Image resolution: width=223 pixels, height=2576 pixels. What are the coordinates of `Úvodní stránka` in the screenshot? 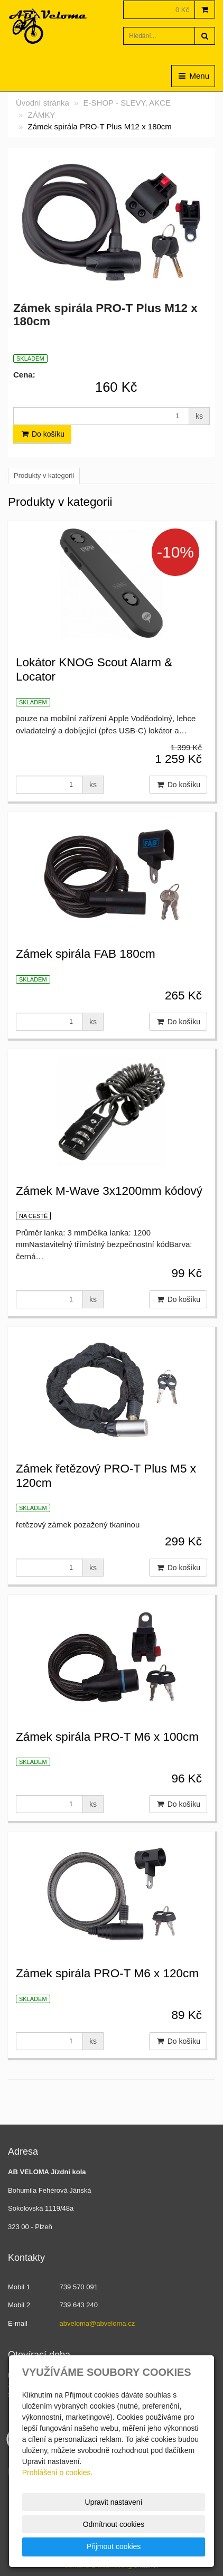 It's located at (42, 102).